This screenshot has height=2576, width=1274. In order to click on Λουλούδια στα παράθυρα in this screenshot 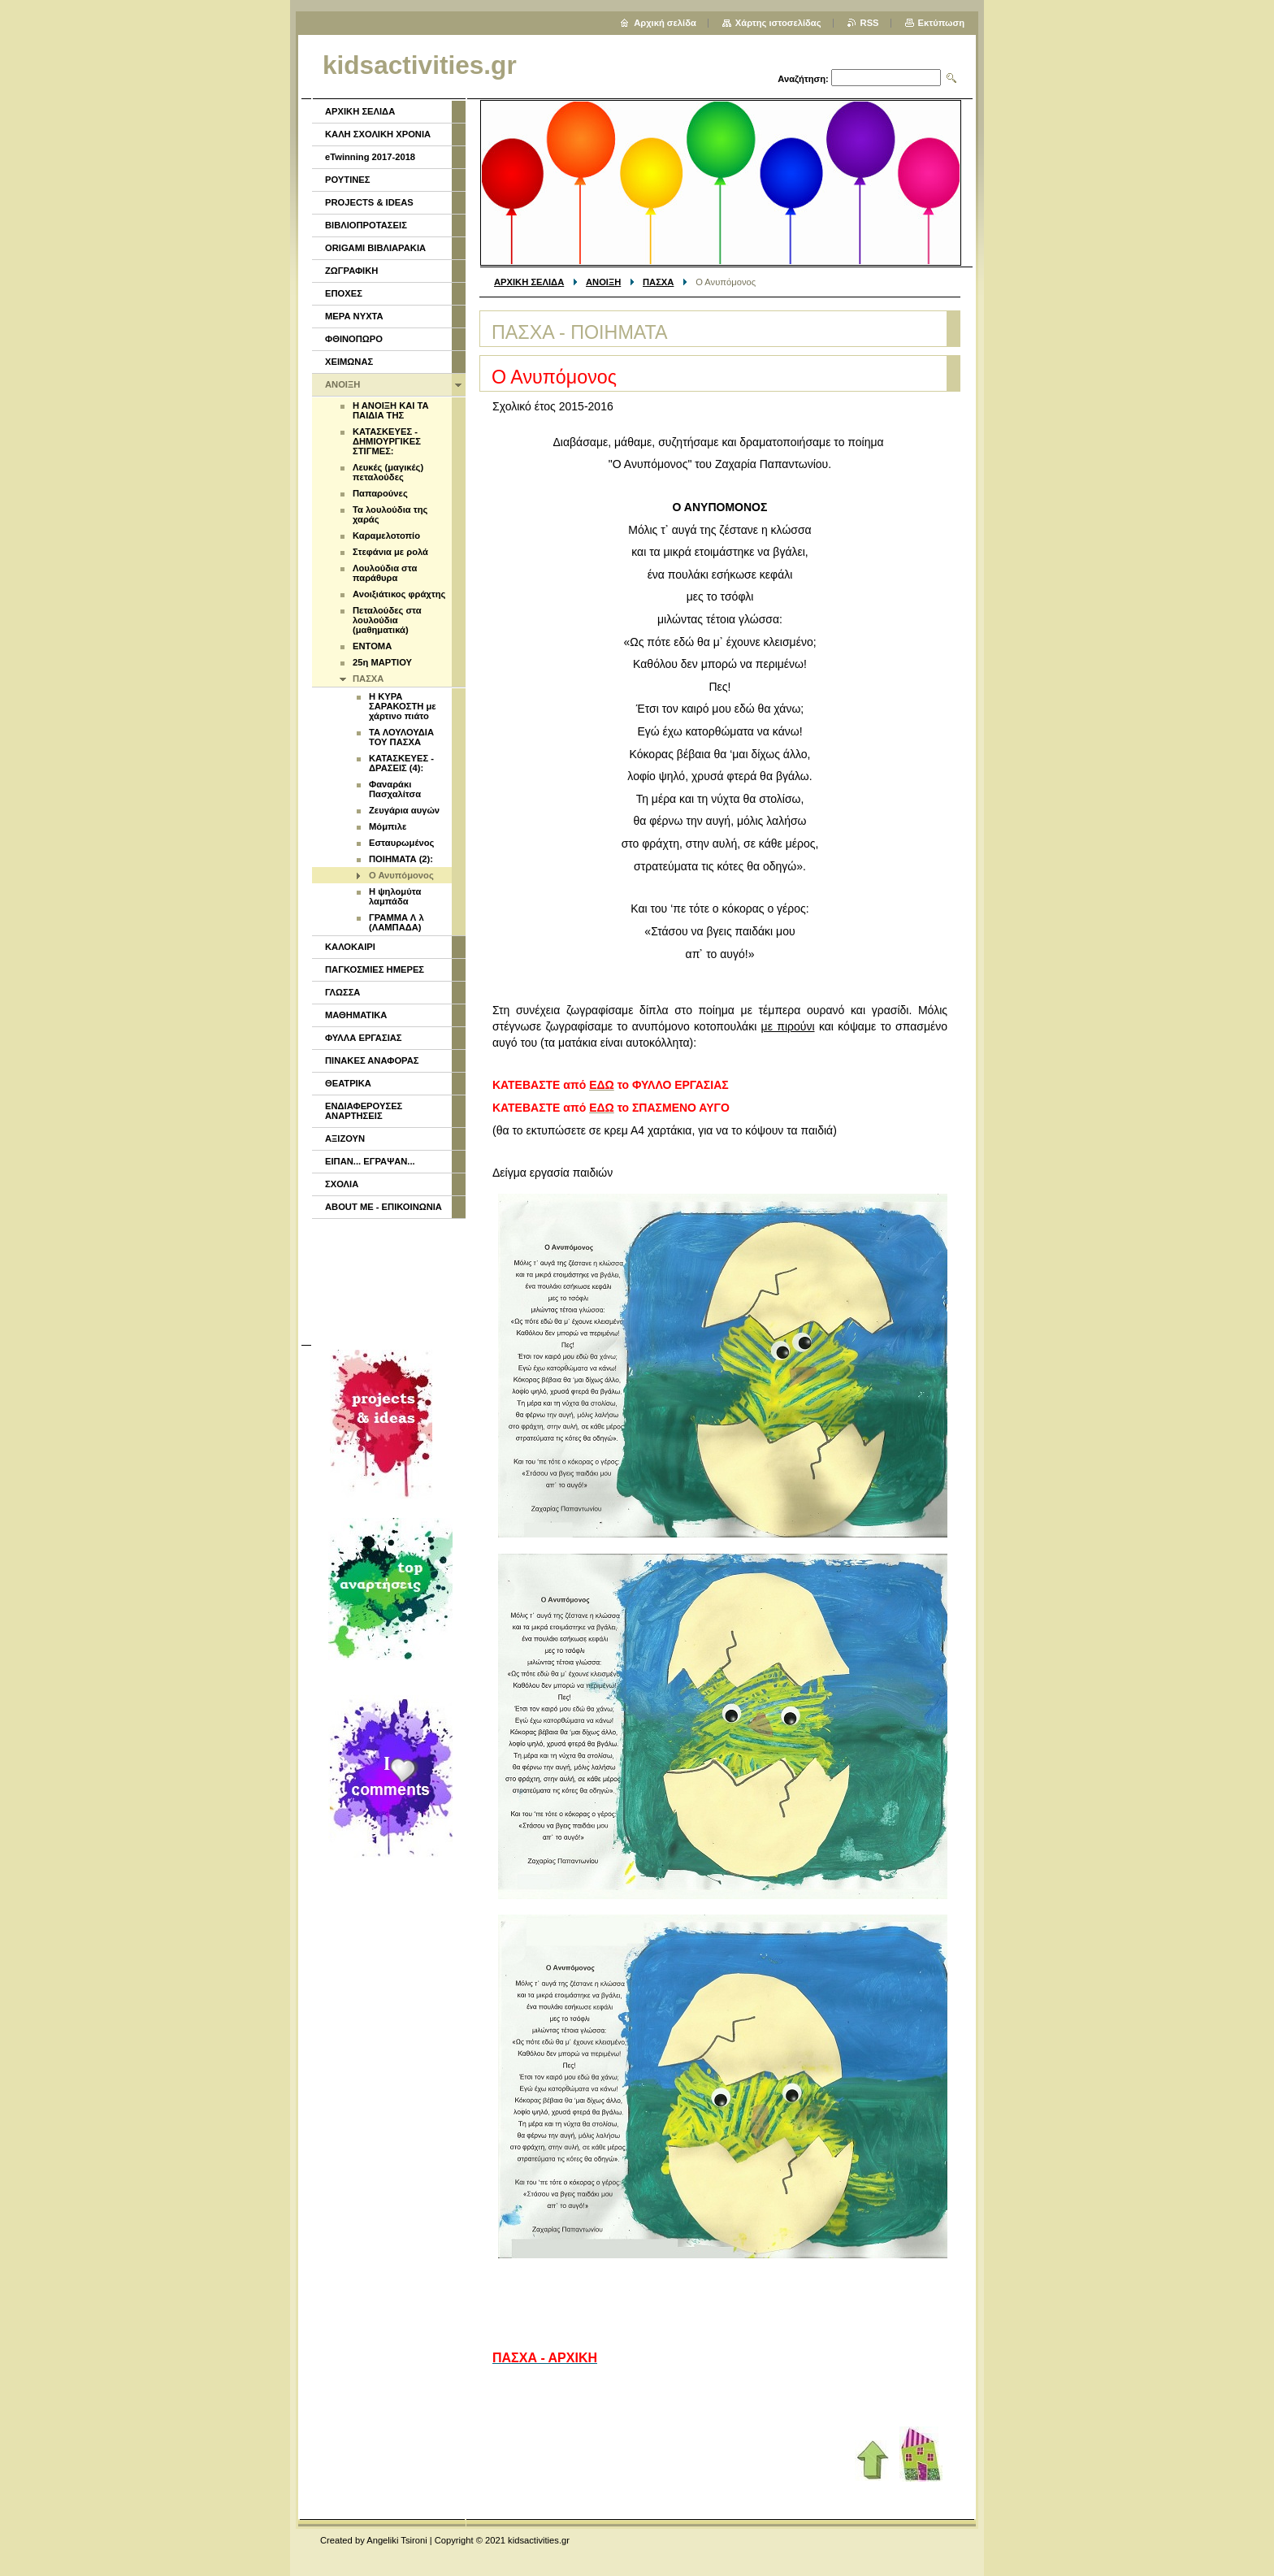, I will do `click(385, 573)`.